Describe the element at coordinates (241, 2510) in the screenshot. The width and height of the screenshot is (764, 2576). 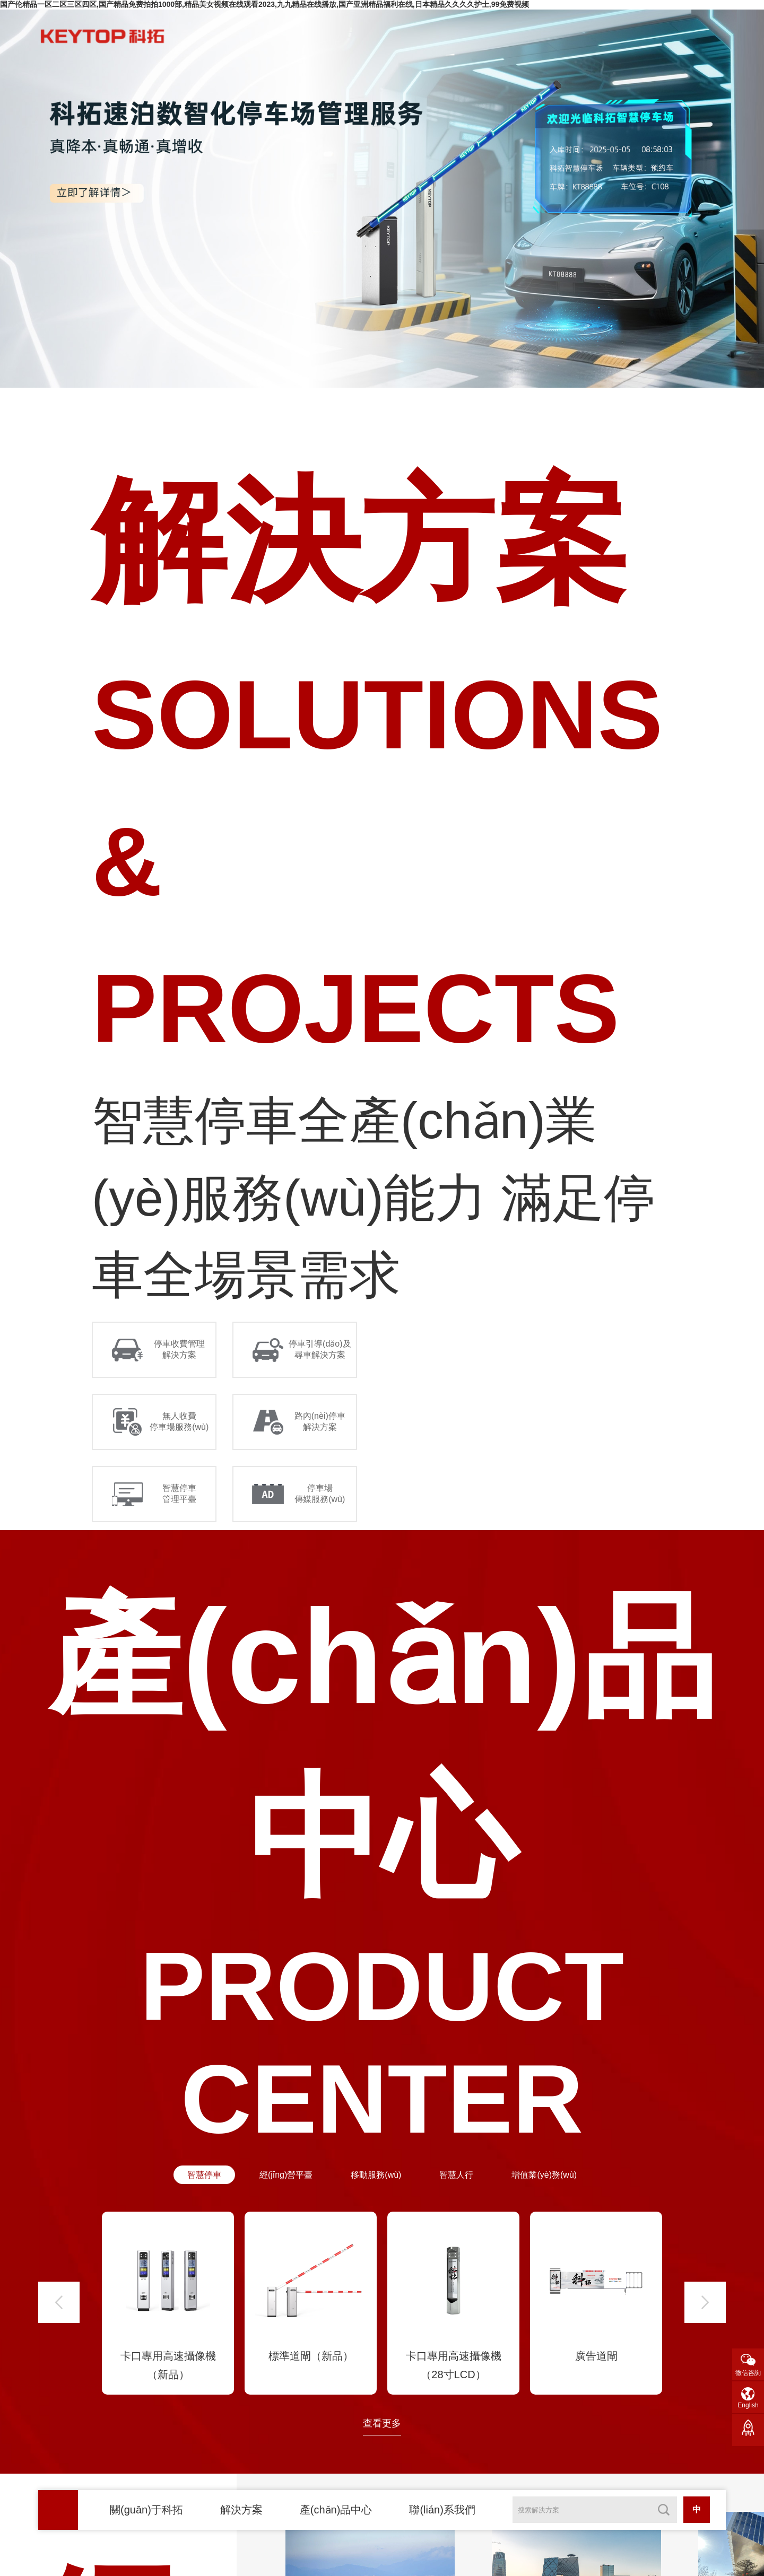
I see `解決方案` at that location.